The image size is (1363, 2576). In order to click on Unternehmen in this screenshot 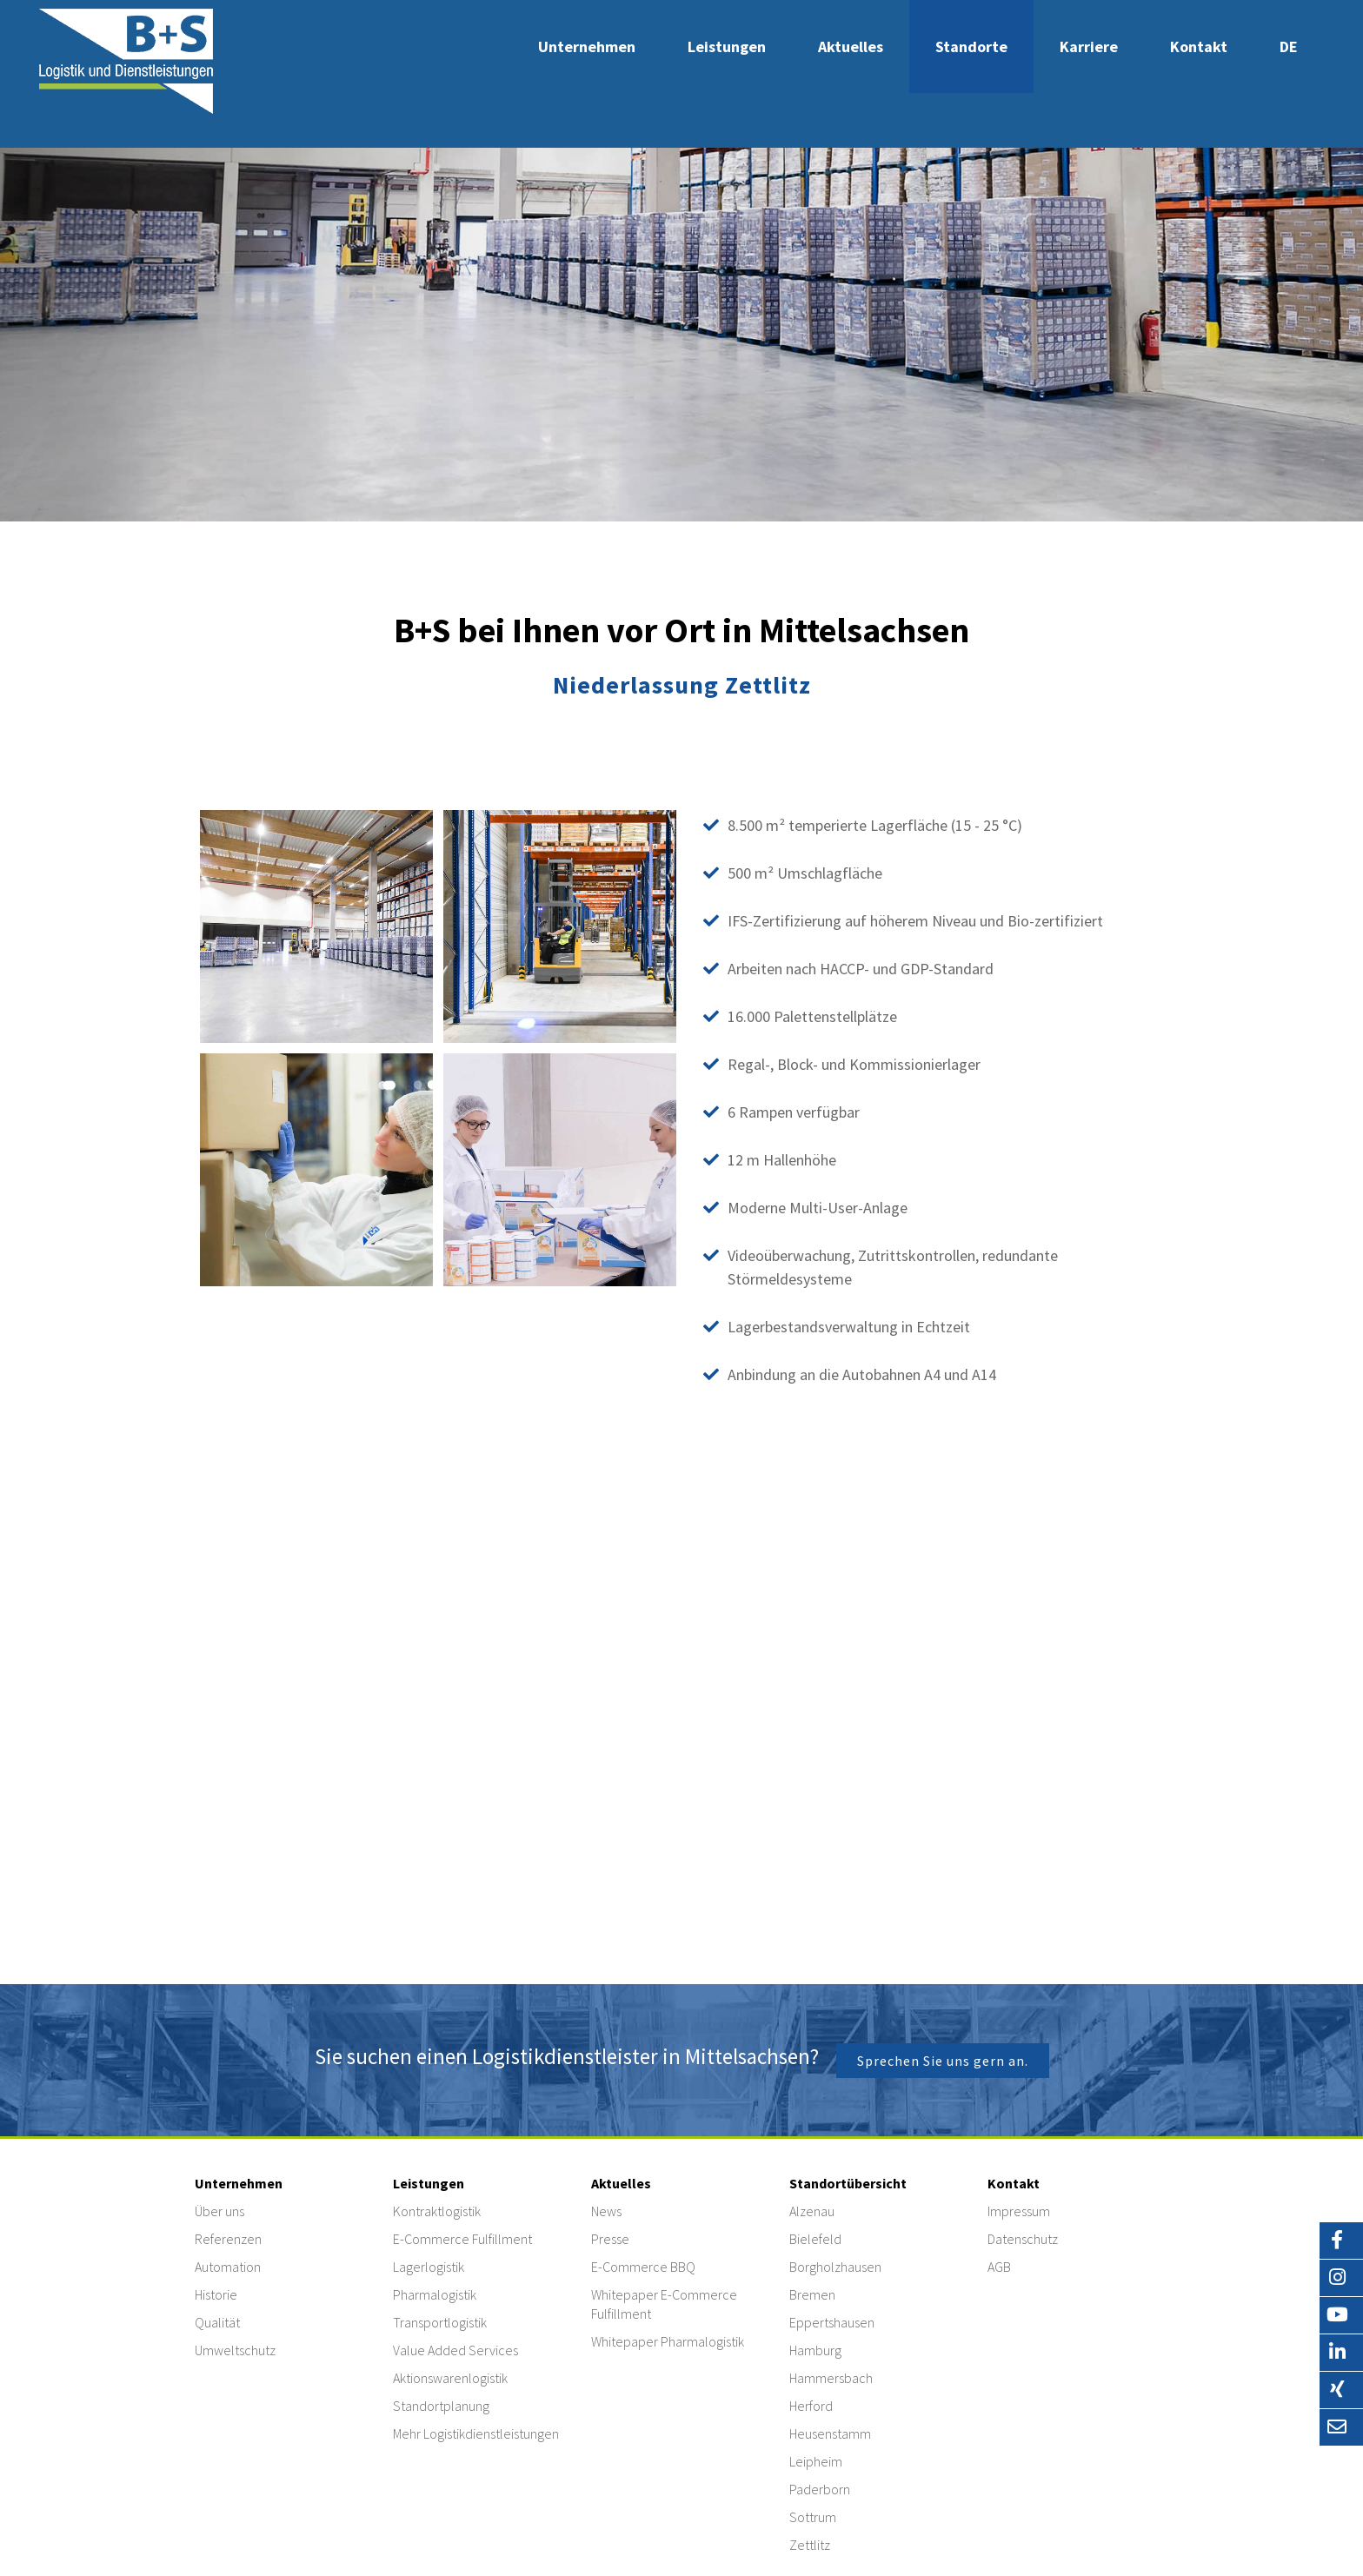, I will do `click(586, 46)`.